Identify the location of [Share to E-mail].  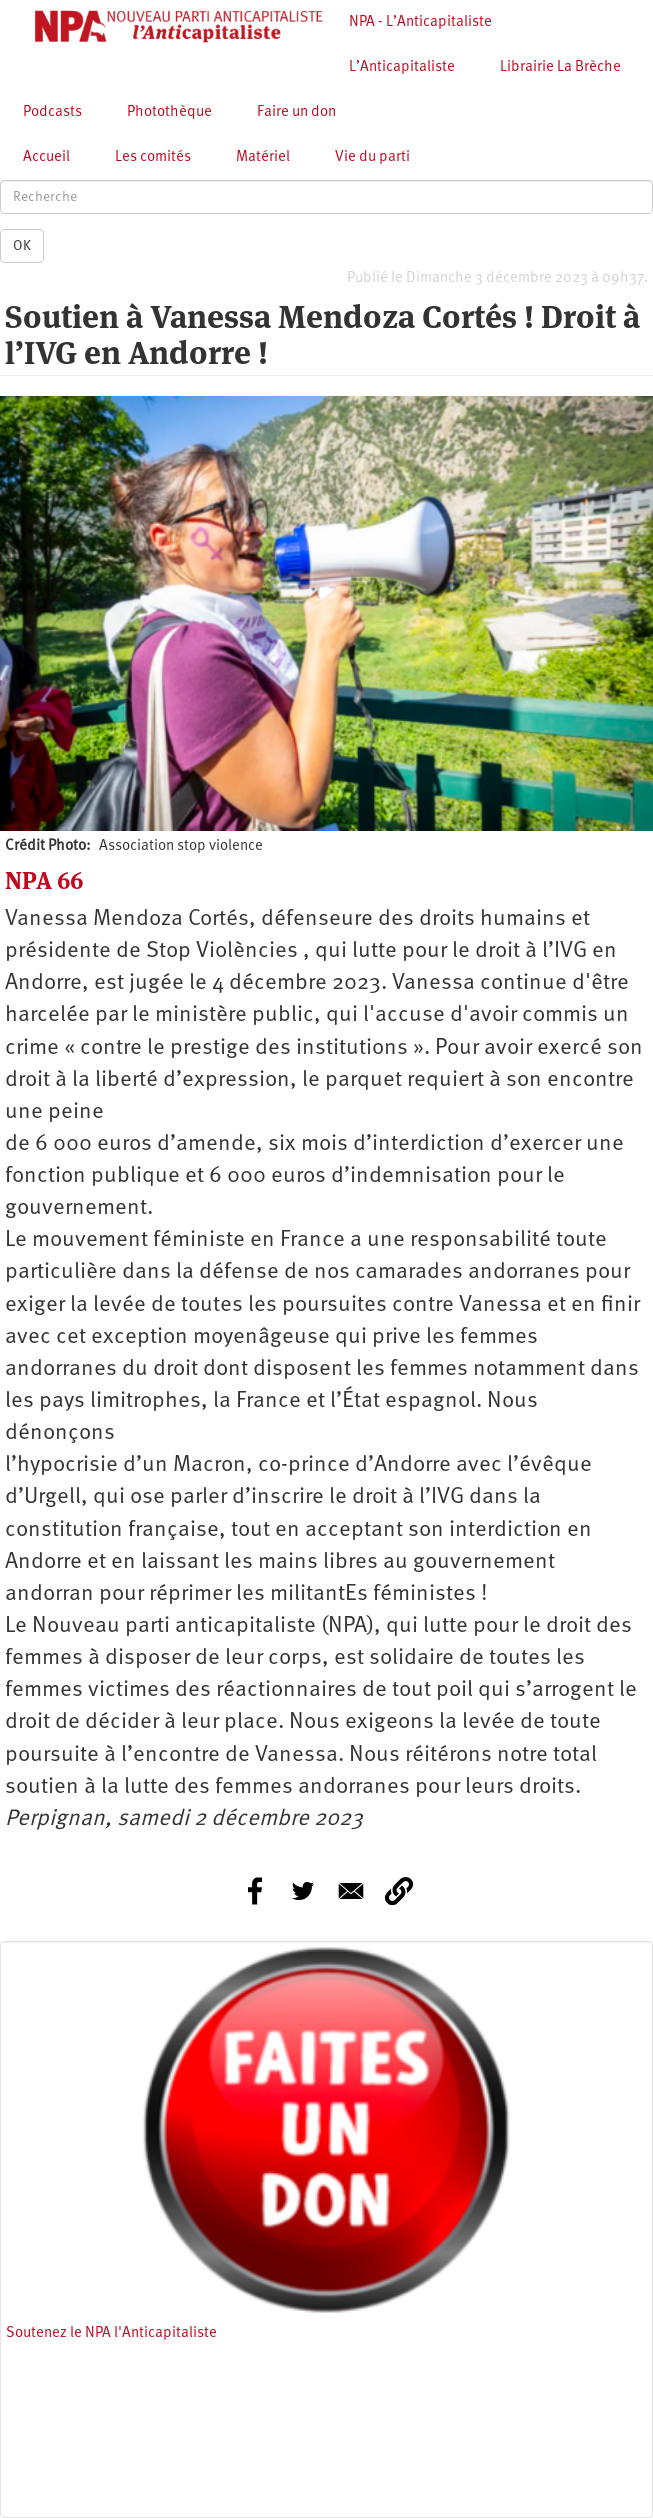
(351, 1891).